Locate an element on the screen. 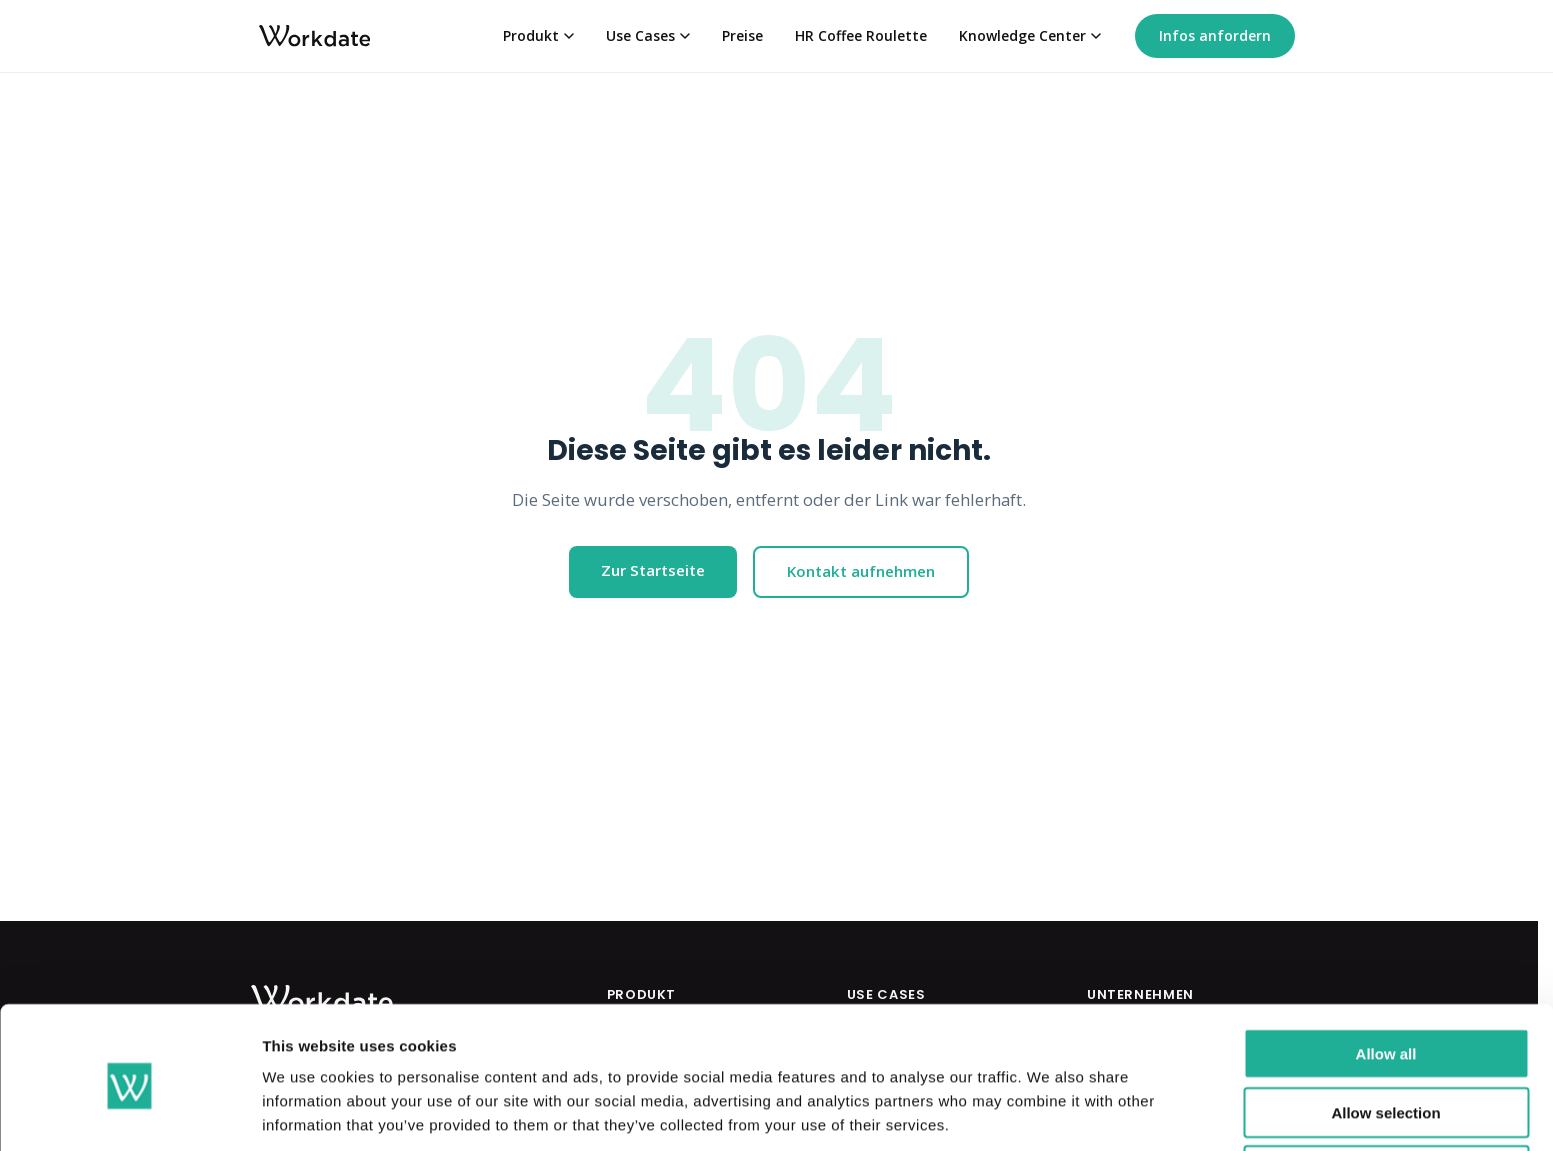 Image resolution: width=1553 pixels, height=1151 pixels. Deny is located at coordinates (1386, 1092).